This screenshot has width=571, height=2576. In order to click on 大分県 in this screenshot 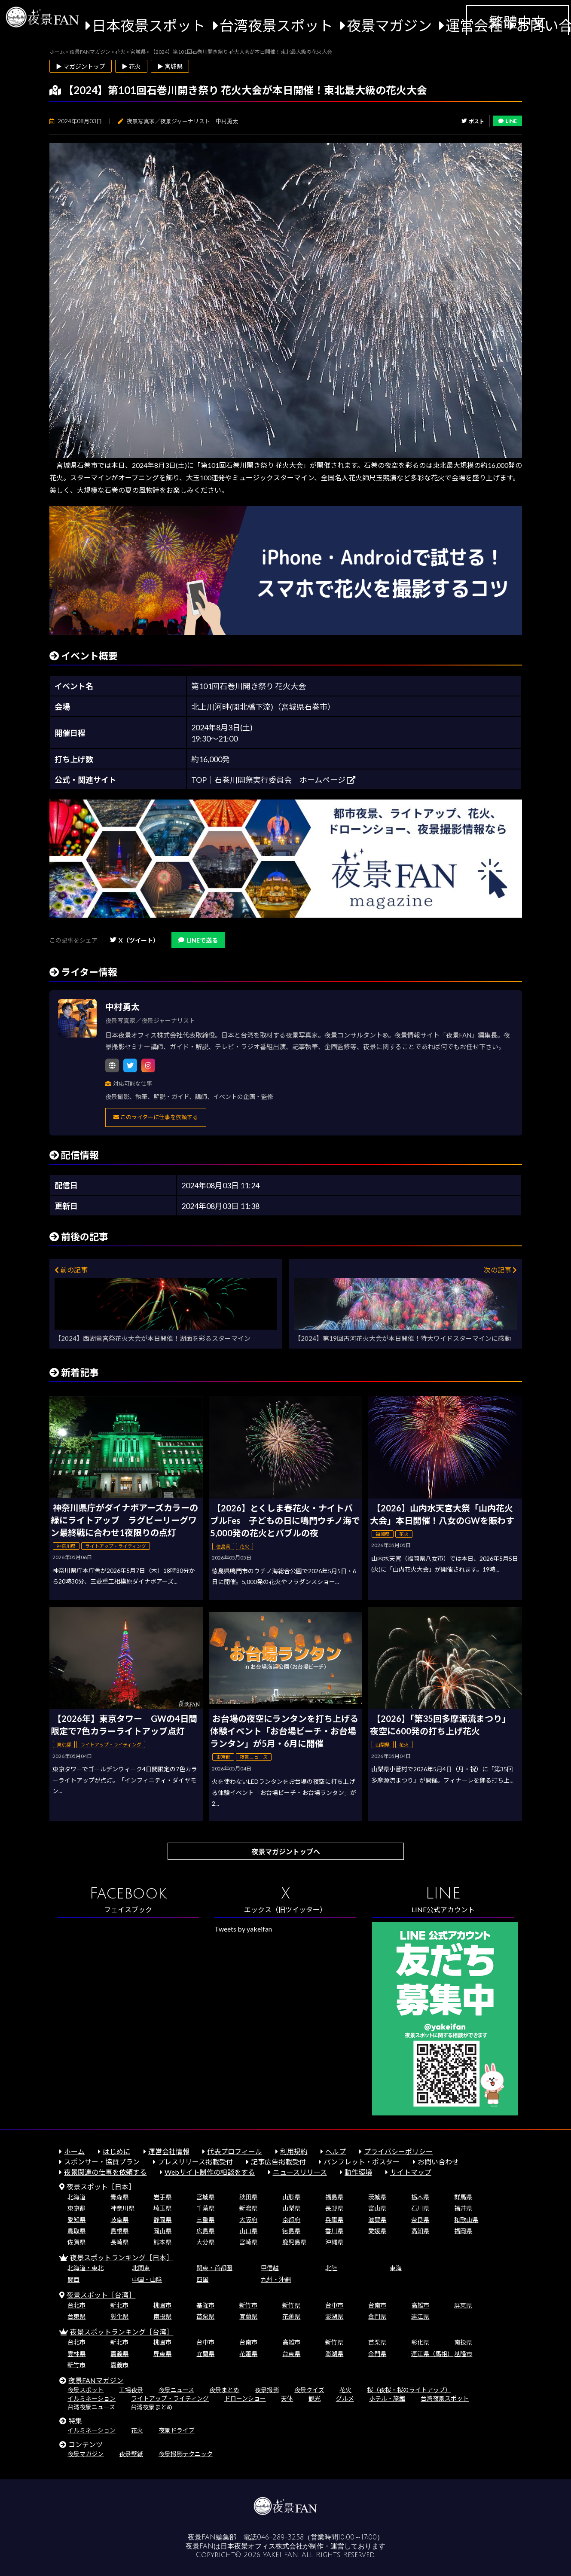, I will do `click(205, 2242)`.